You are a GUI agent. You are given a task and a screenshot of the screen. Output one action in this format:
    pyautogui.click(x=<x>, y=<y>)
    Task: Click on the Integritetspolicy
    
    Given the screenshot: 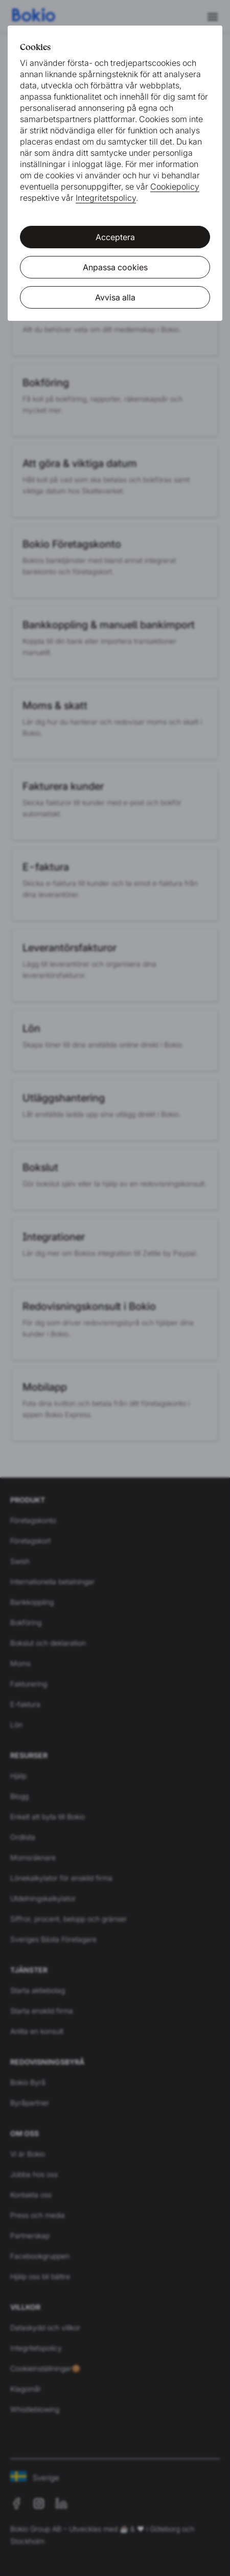 What is the action you would take?
    pyautogui.click(x=106, y=198)
    